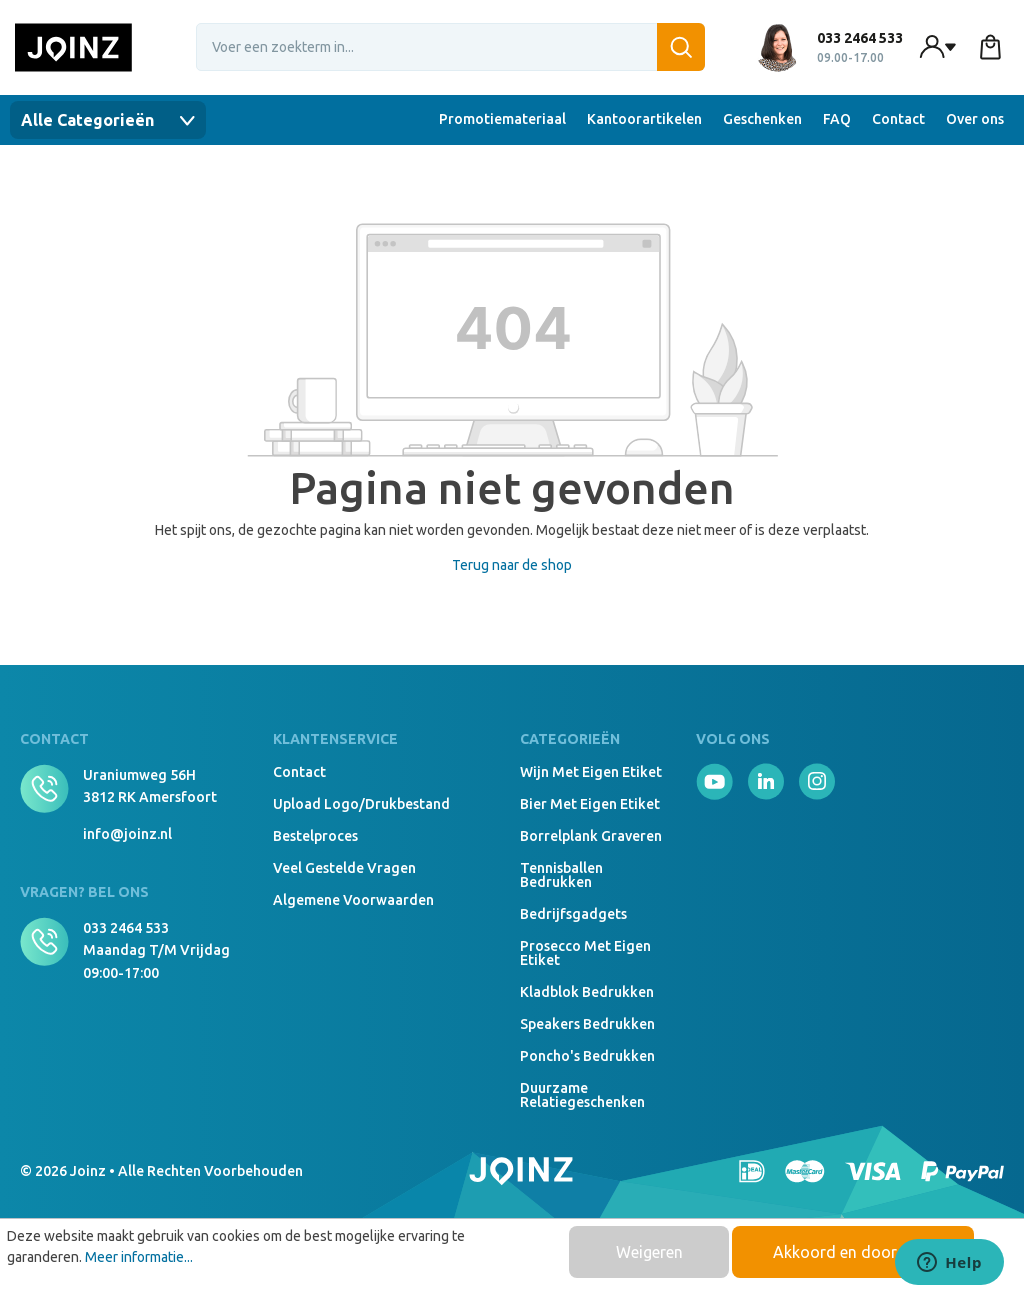 This screenshot has width=1024, height=1299. Describe the element at coordinates (898, 119) in the screenshot. I see `Contact` at that location.